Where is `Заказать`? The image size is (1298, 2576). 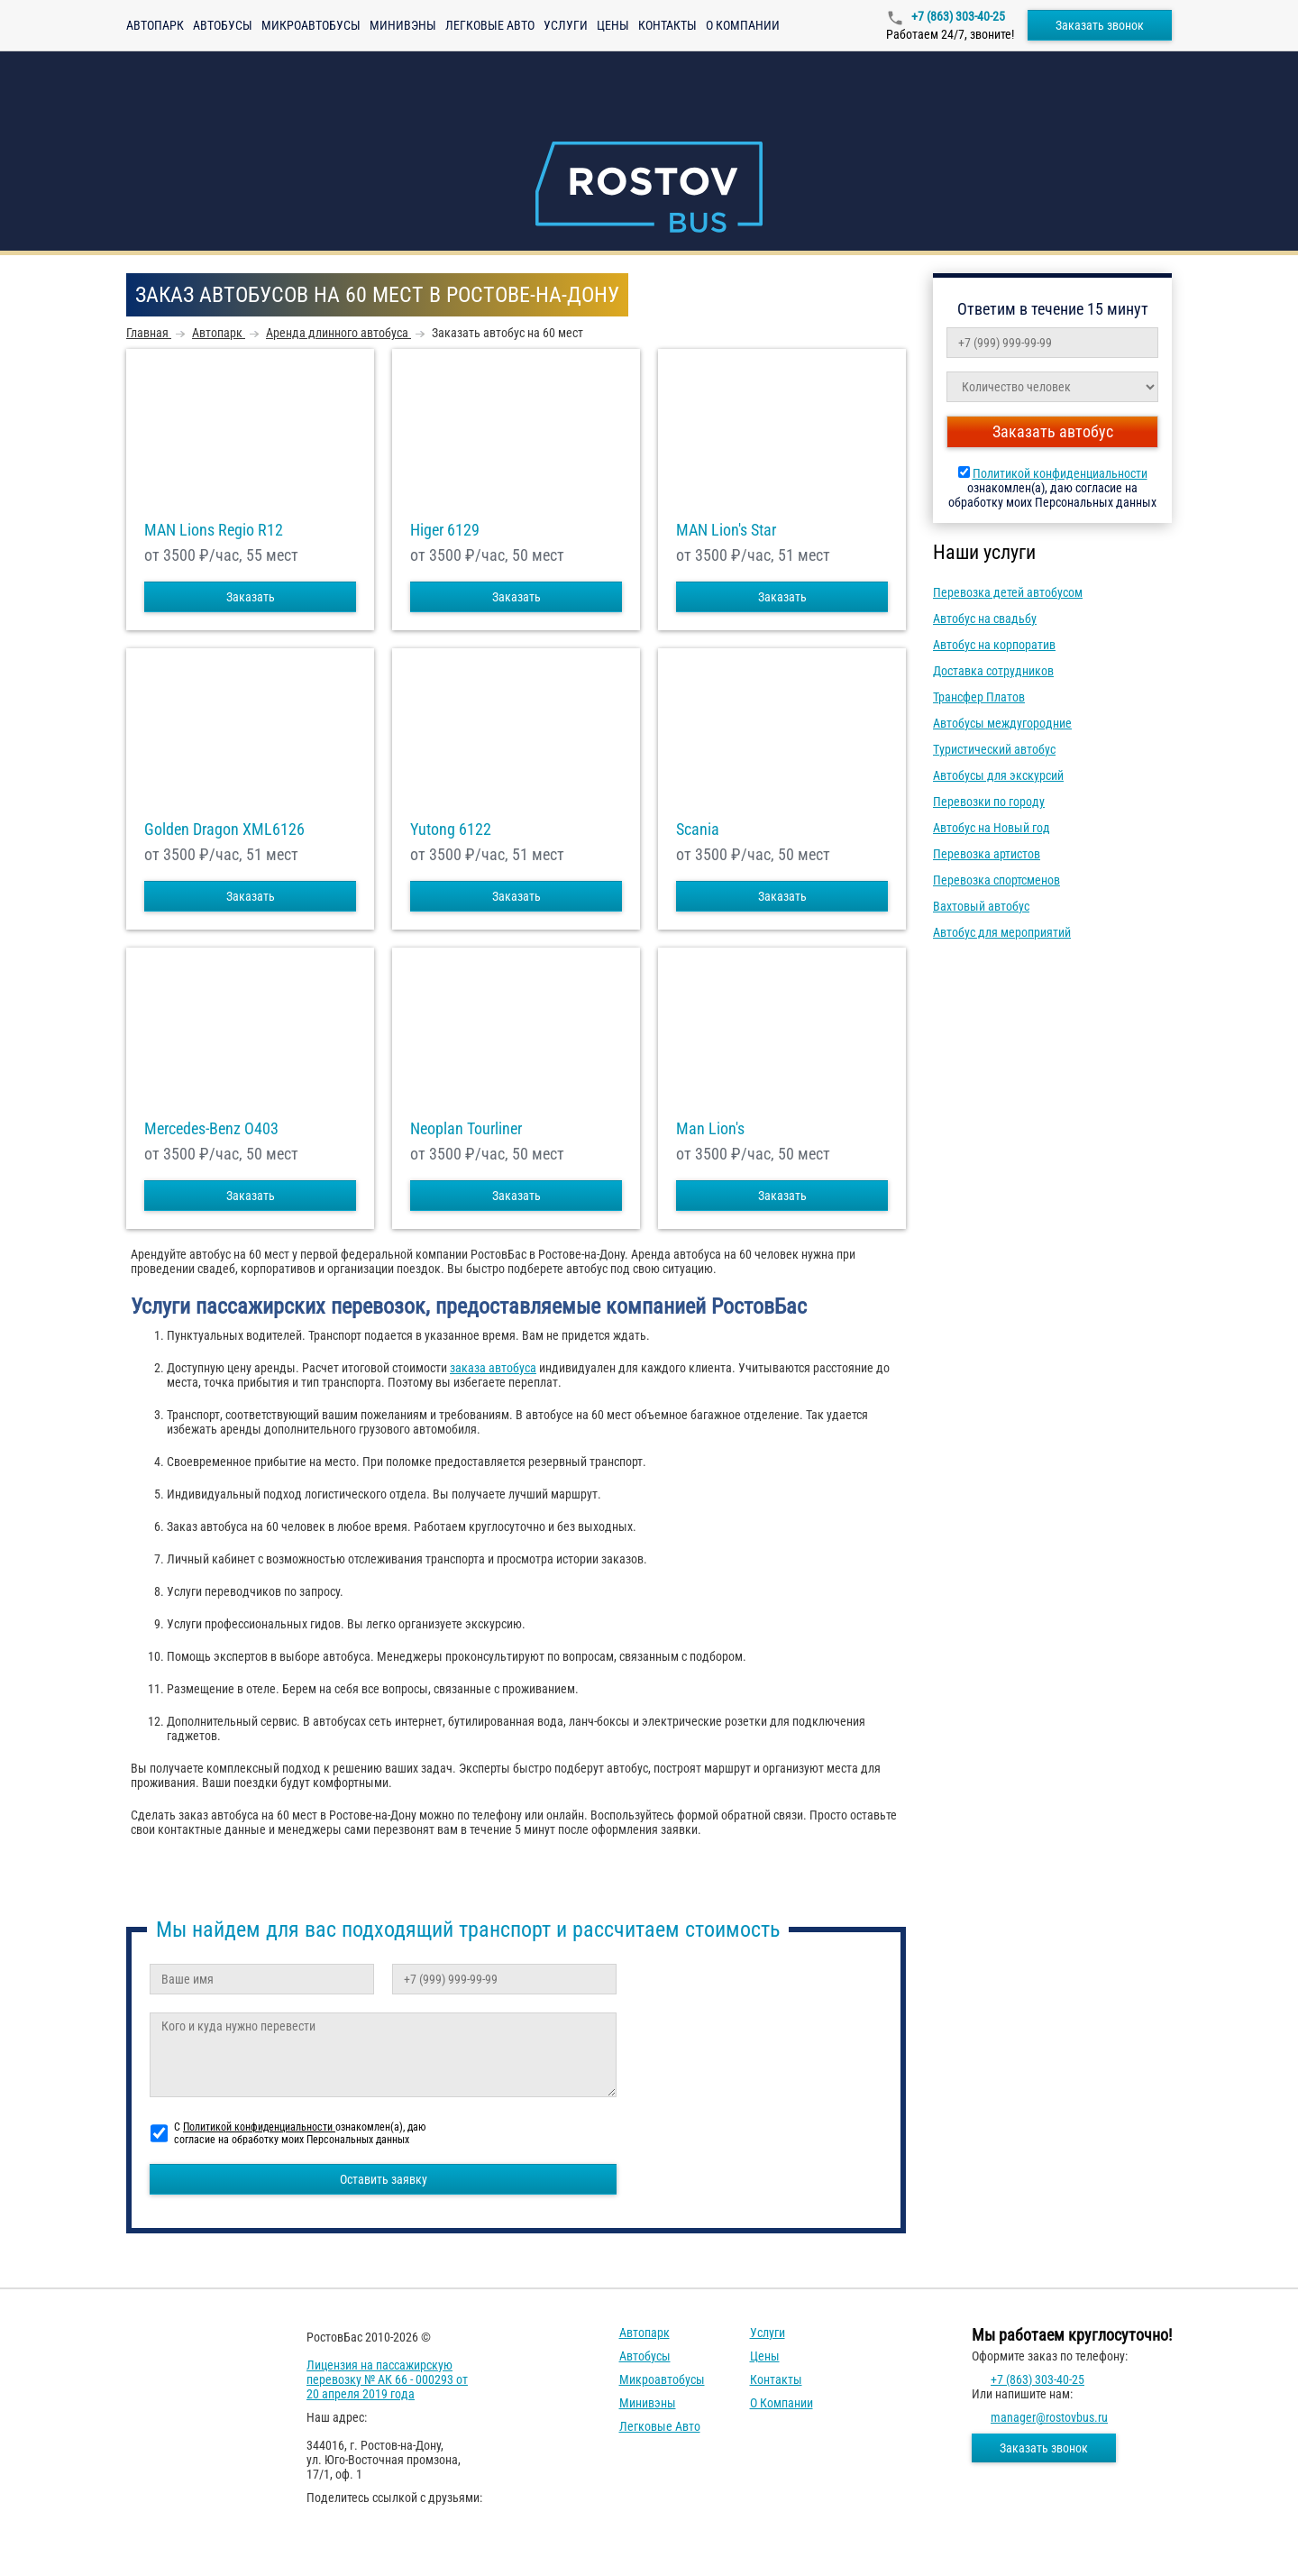
Заказать is located at coordinates (250, 597).